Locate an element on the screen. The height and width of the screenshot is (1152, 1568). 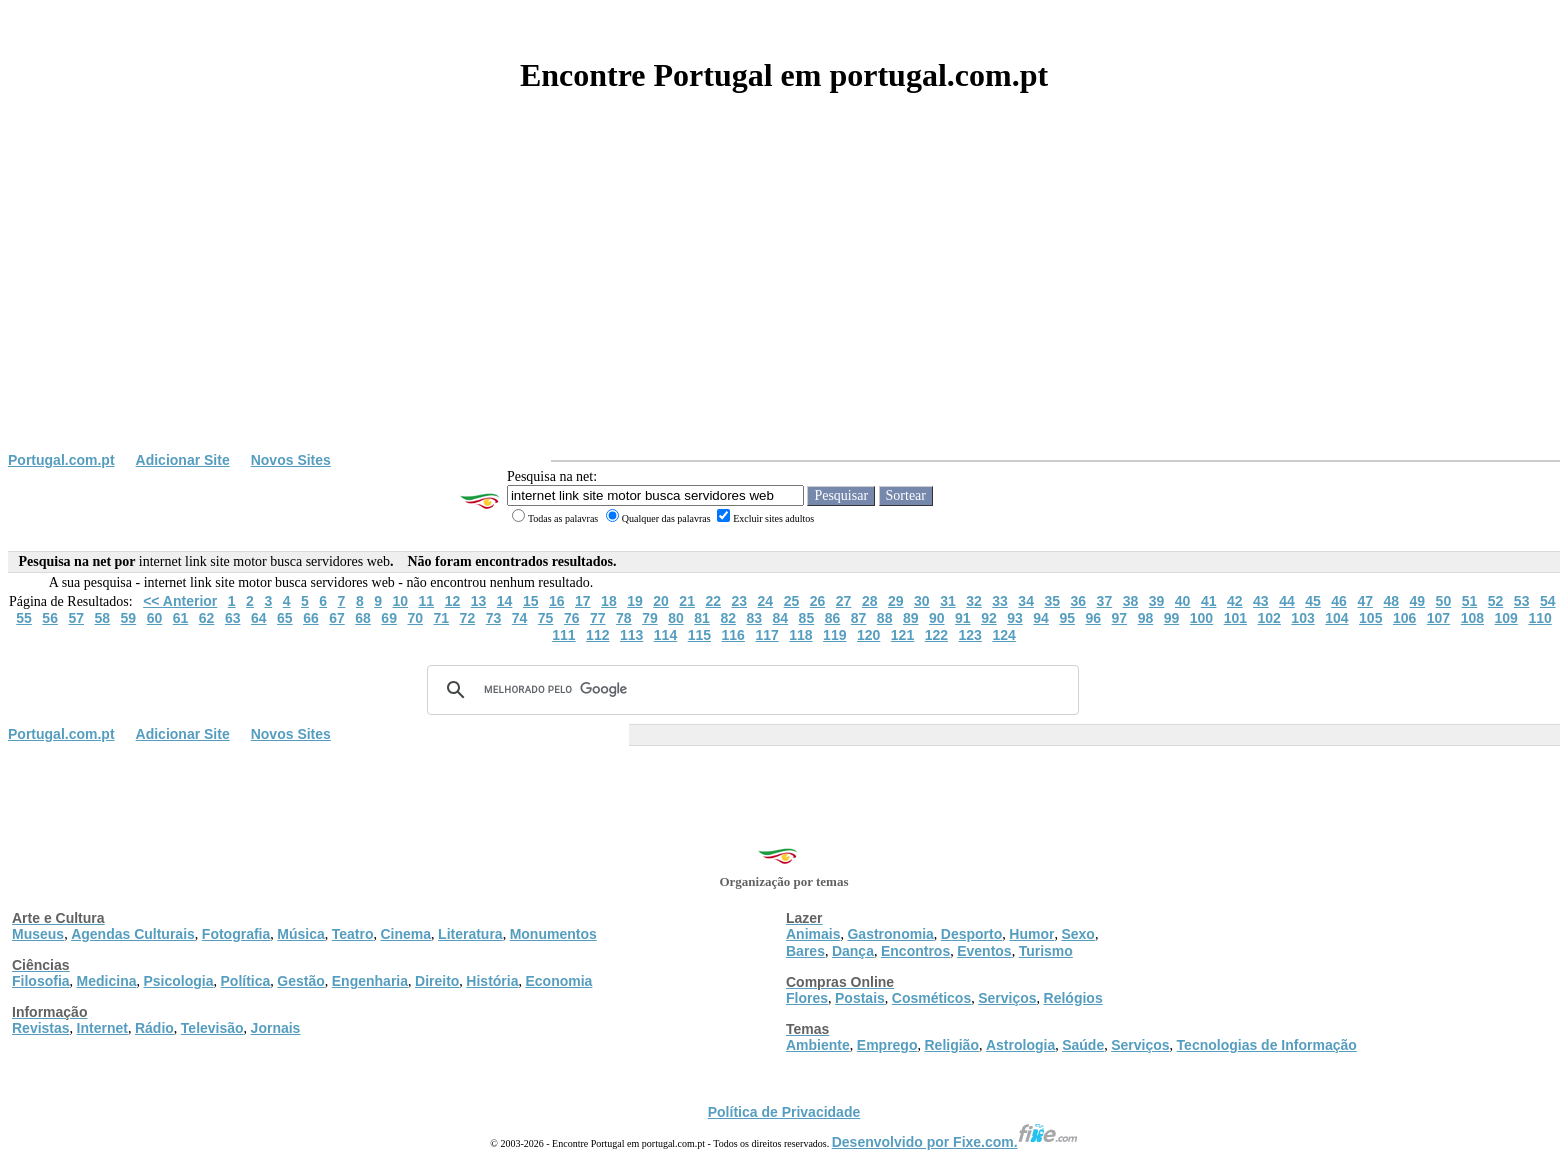
Humor is located at coordinates (1031, 934).